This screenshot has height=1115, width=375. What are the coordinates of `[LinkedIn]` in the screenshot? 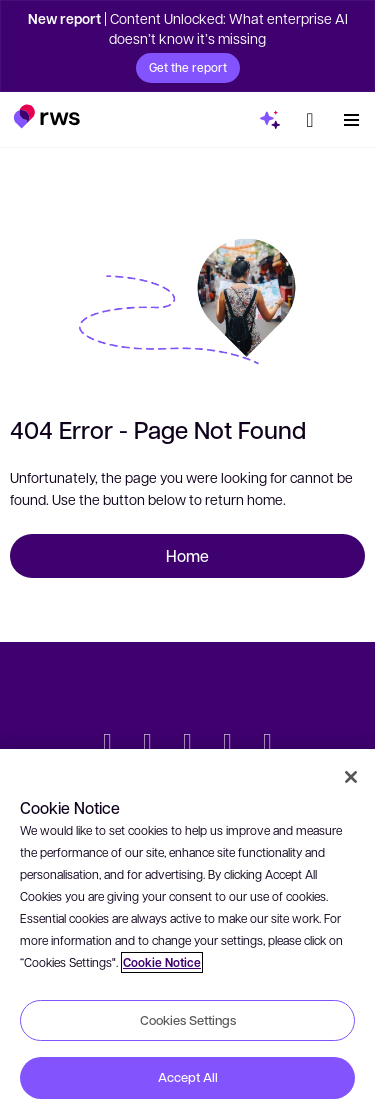 It's located at (148, 744).